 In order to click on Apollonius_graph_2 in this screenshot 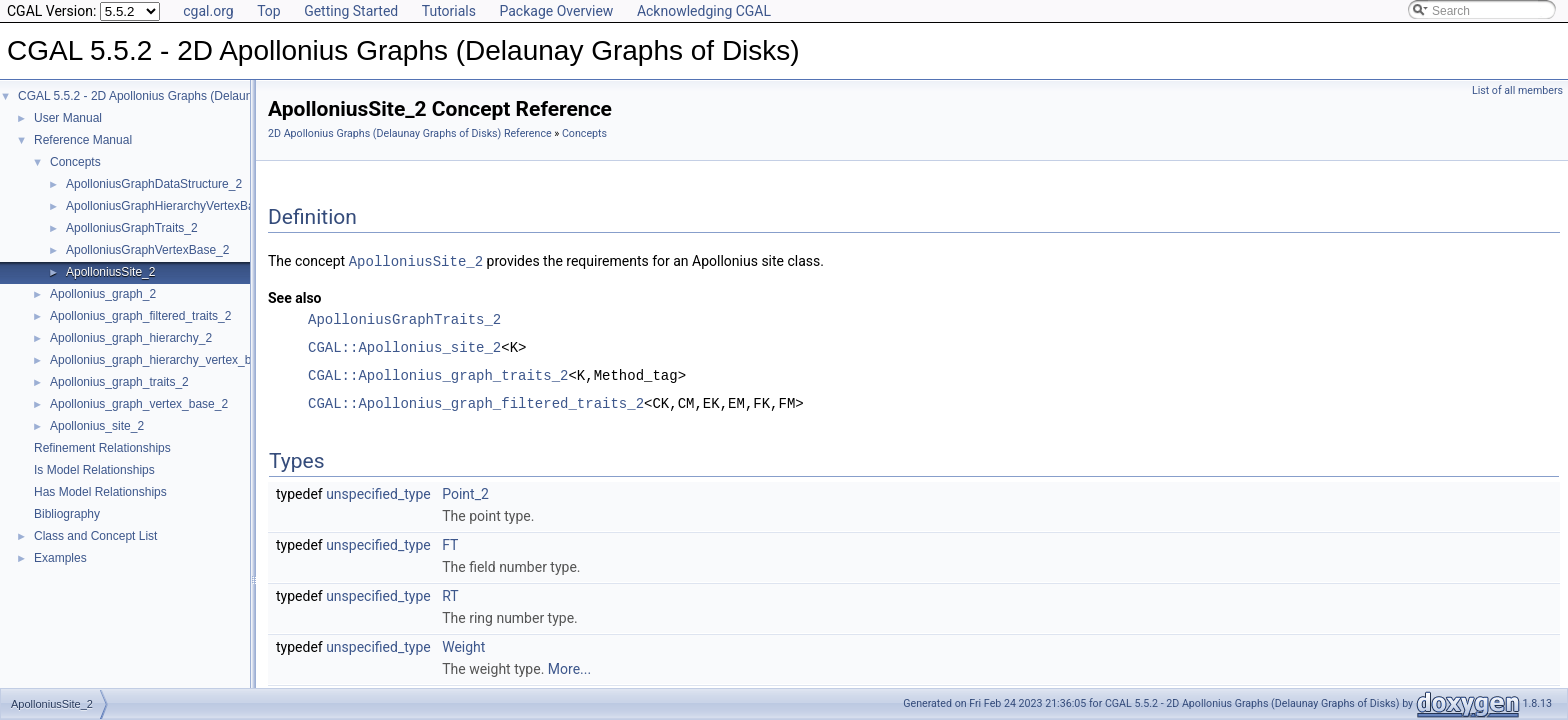, I will do `click(103, 294)`.